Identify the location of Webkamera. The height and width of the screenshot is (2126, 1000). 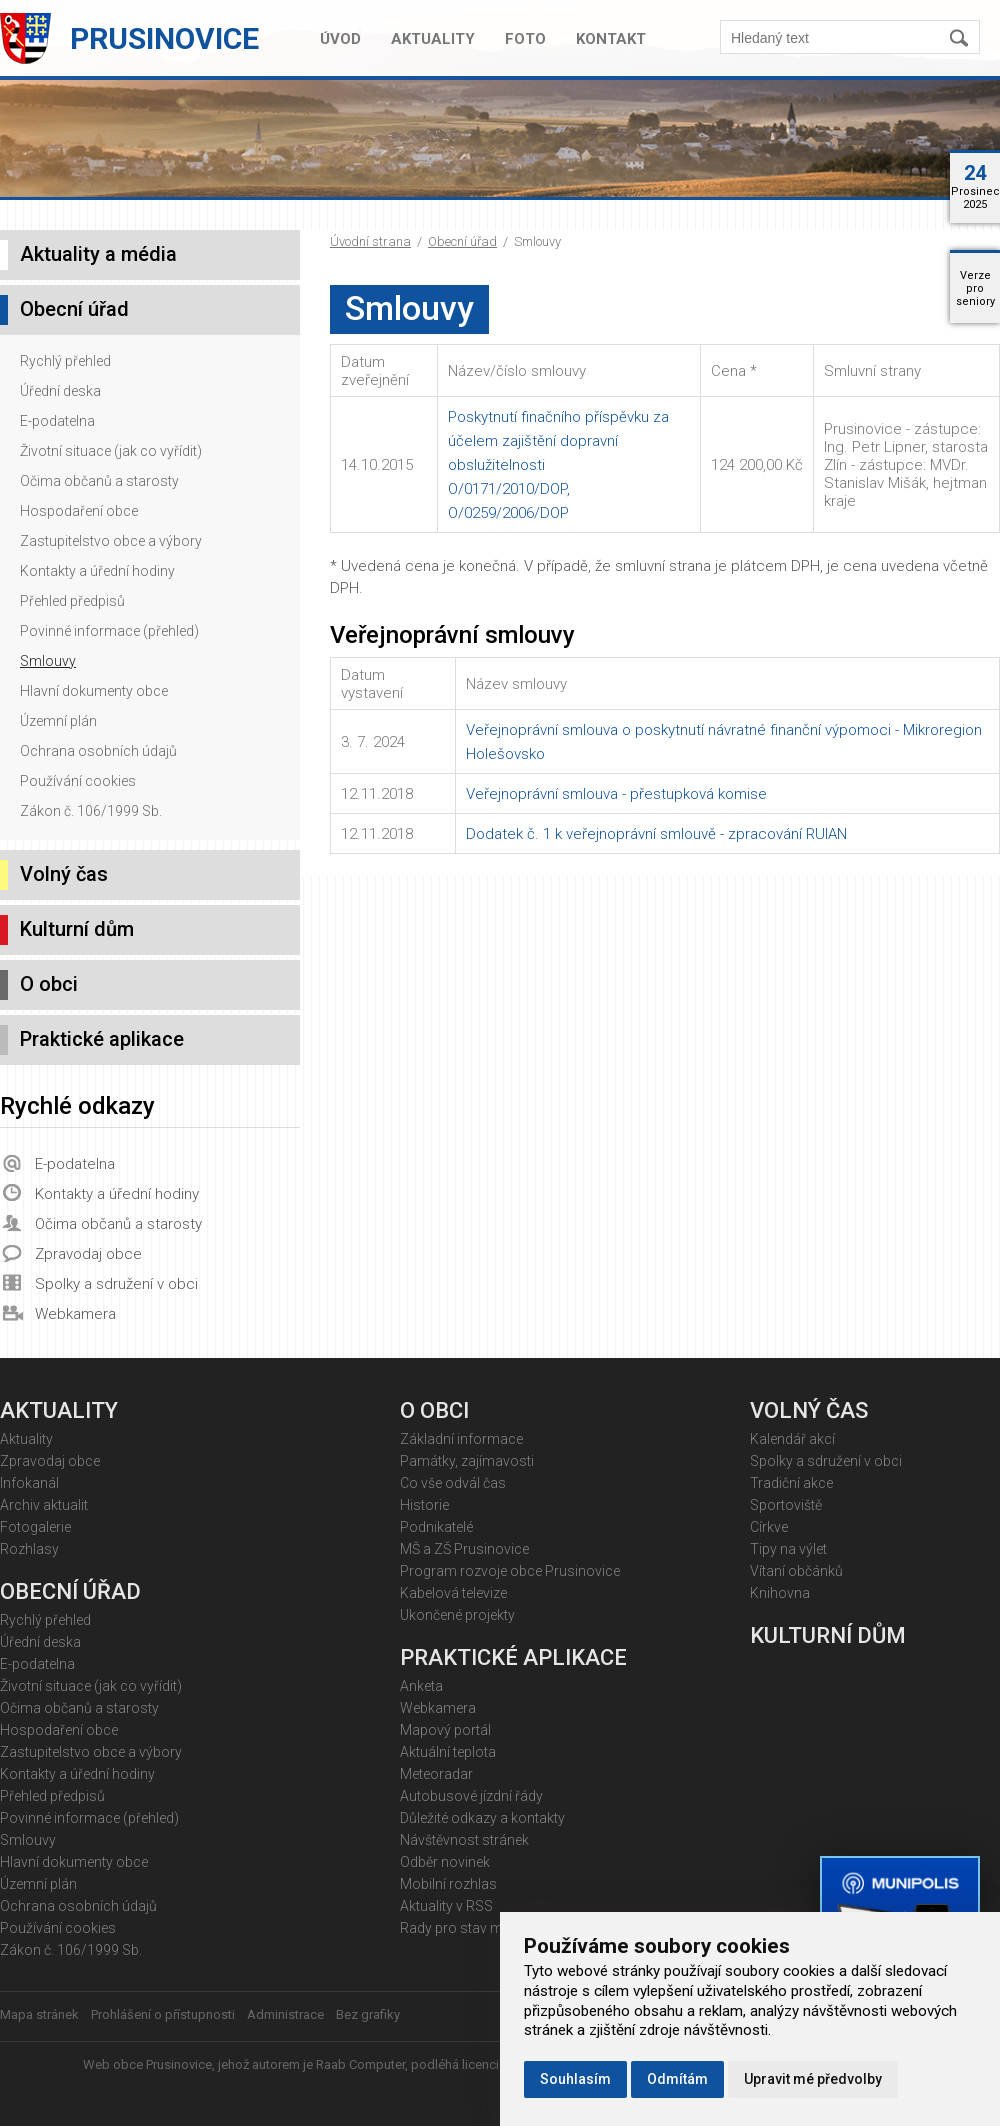
(75, 1314).